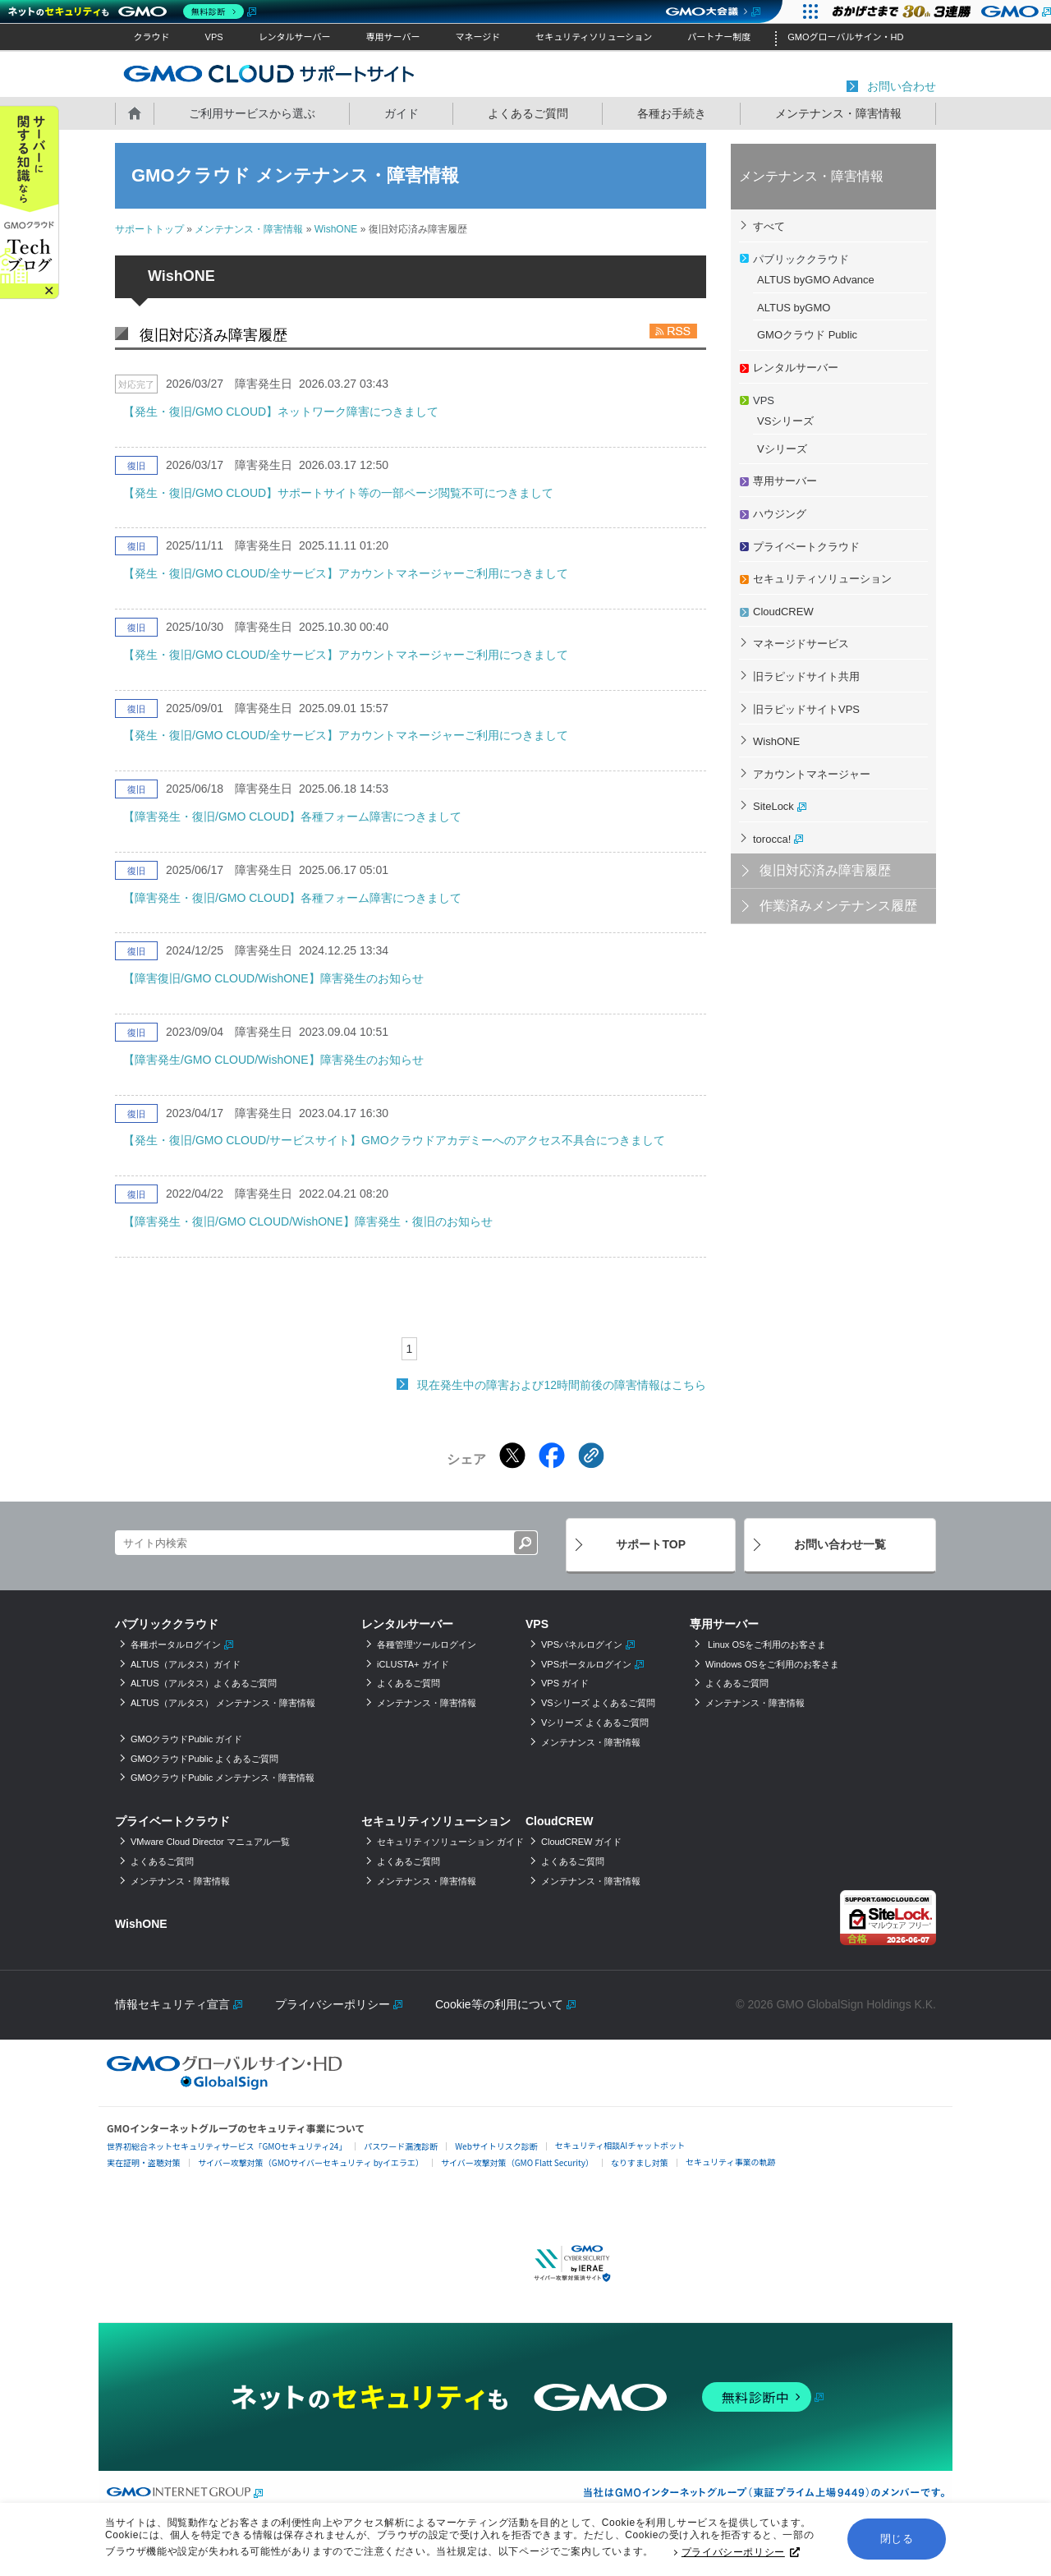  Describe the element at coordinates (639, 2162) in the screenshot. I see `なりすまし対策` at that location.